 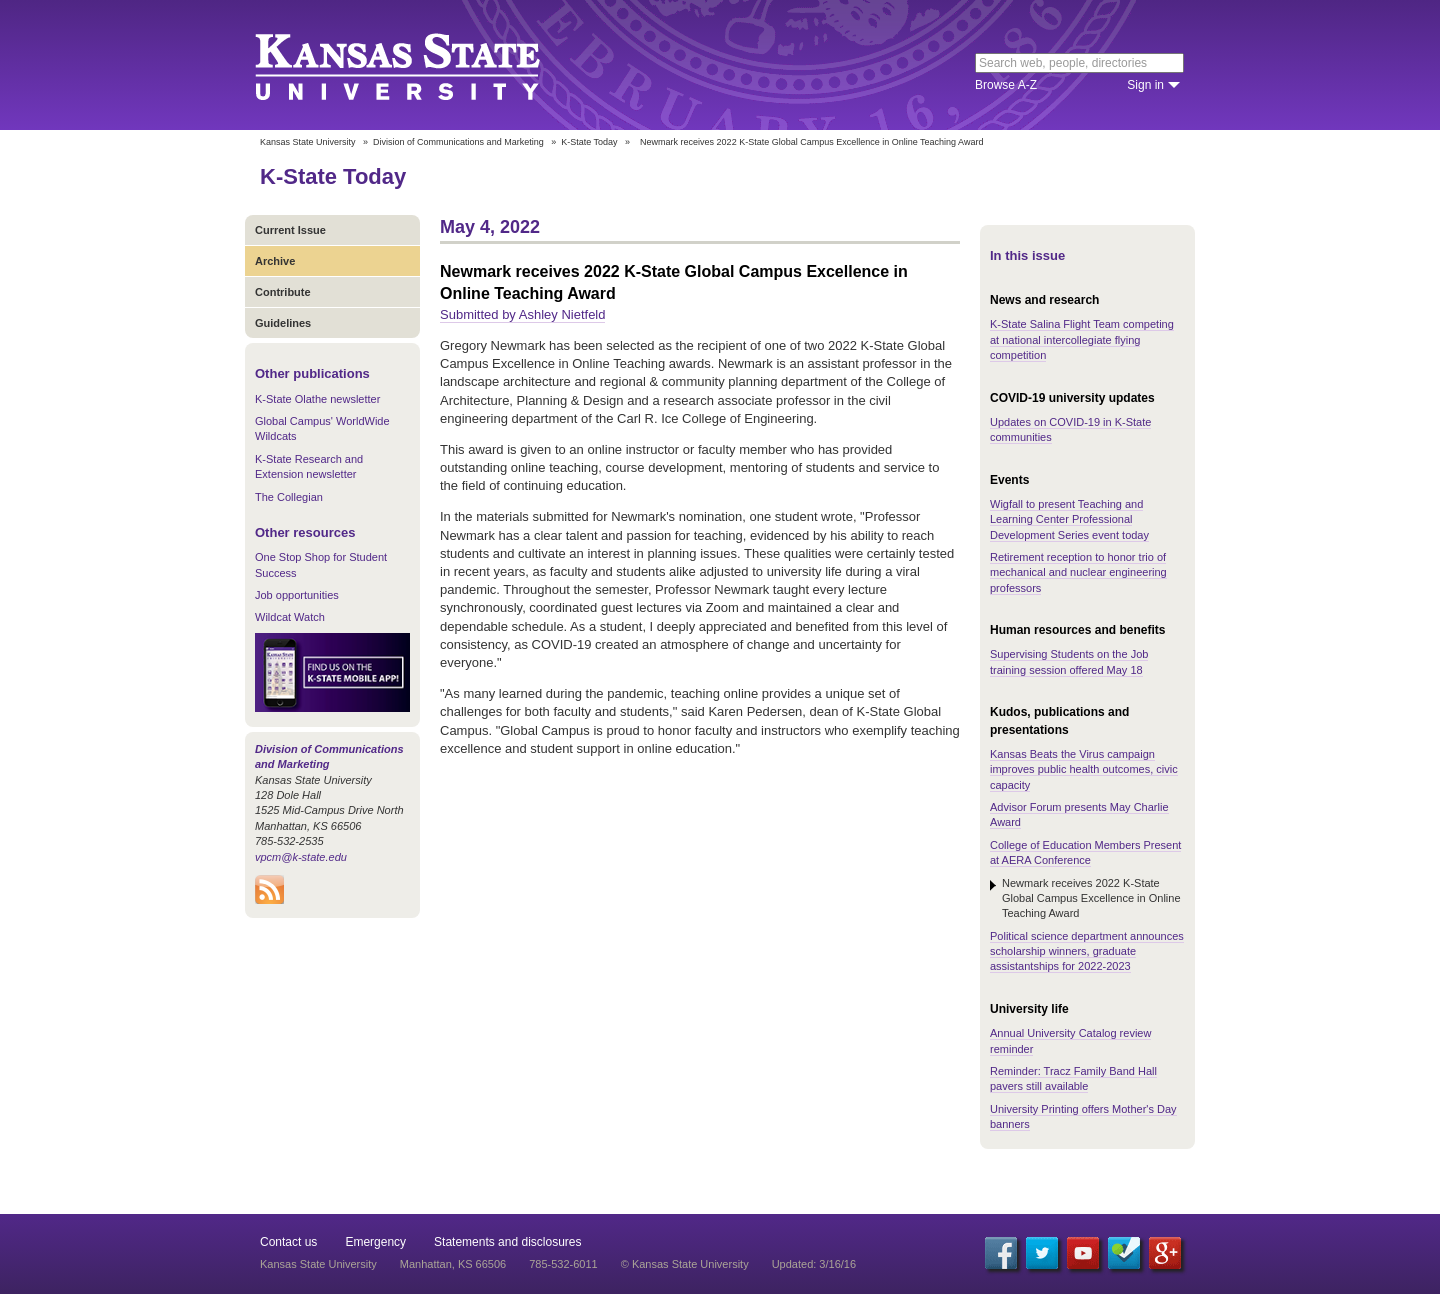 I want to click on K-State Salina Flight Team competing at national intercollegiate flying competition, so click(x=1082, y=339).